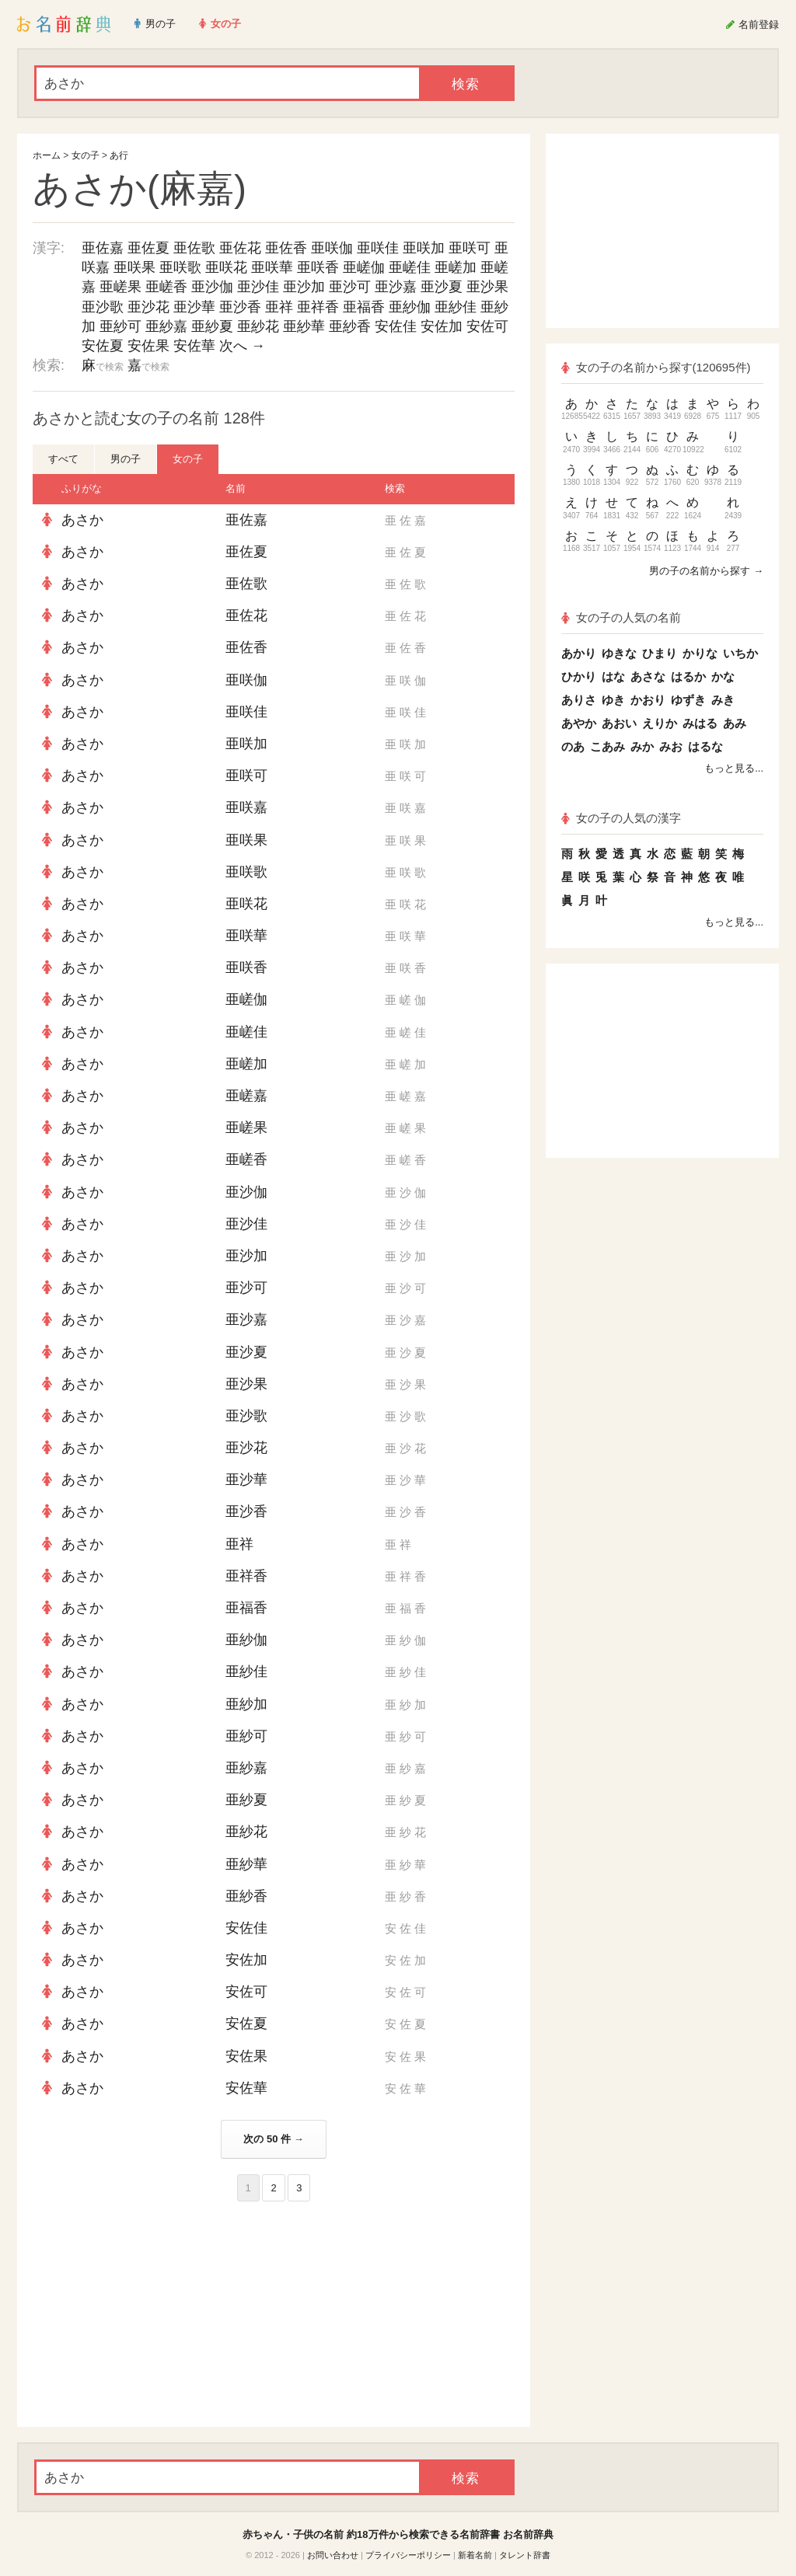  What do you see at coordinates (246, 1095) in the screenshot?
I see `亜嵯嘉` at bounding box center [246, 1095].